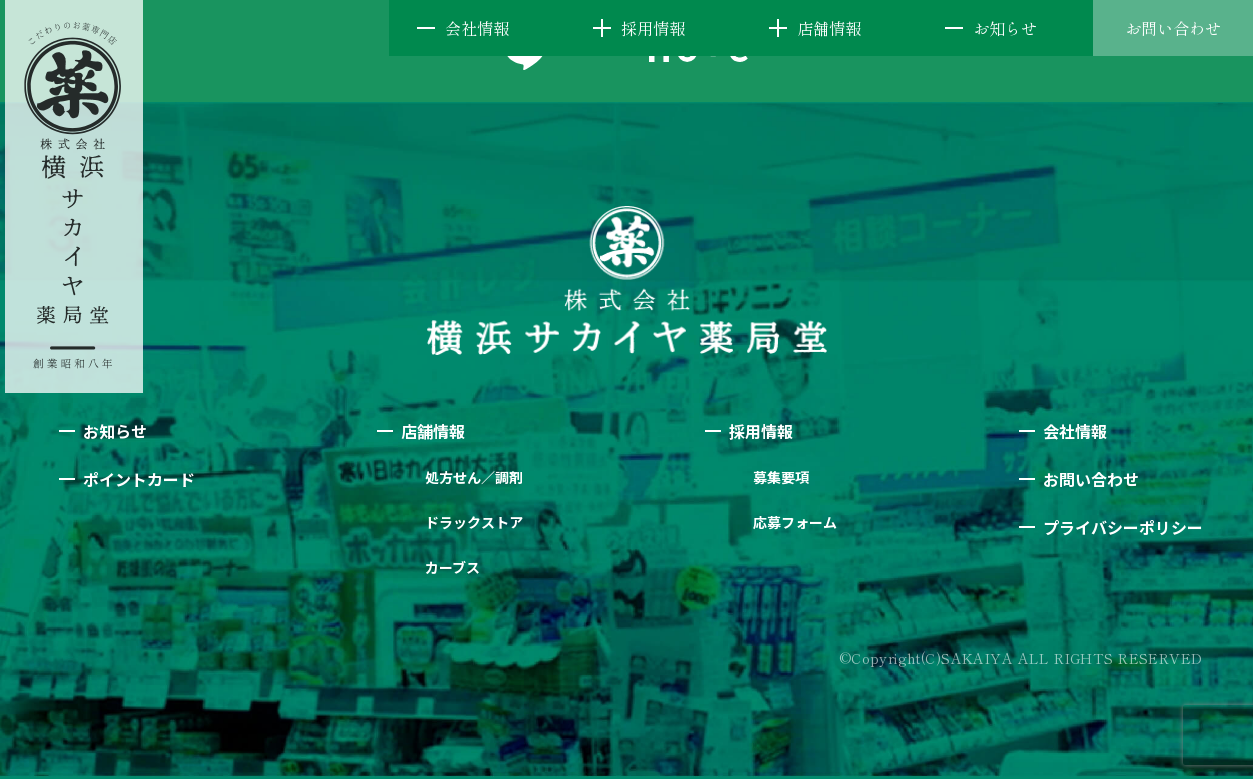  I want to click on 採用情報, so click(653, 28).